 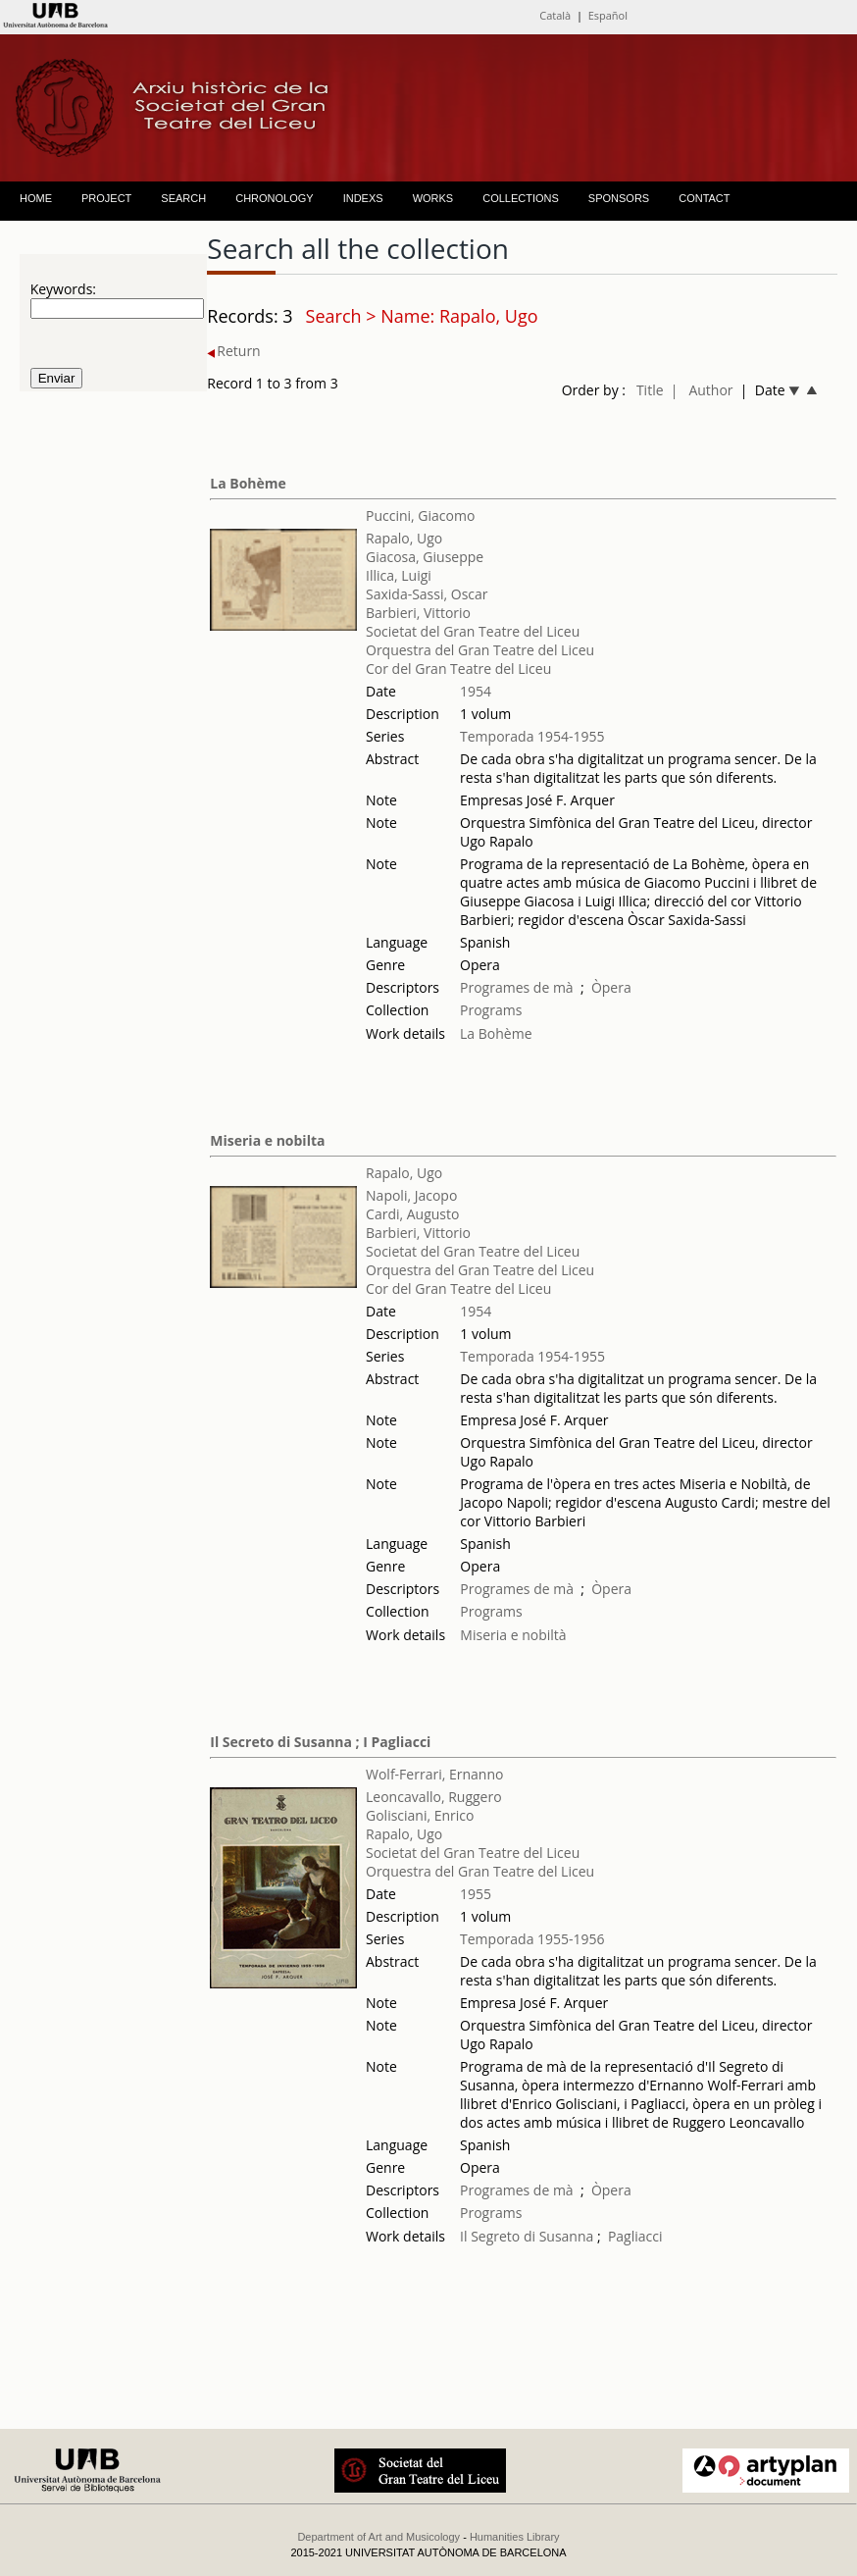 I want to click on Barbieri, Vittorio, so click(x=418, y=612).